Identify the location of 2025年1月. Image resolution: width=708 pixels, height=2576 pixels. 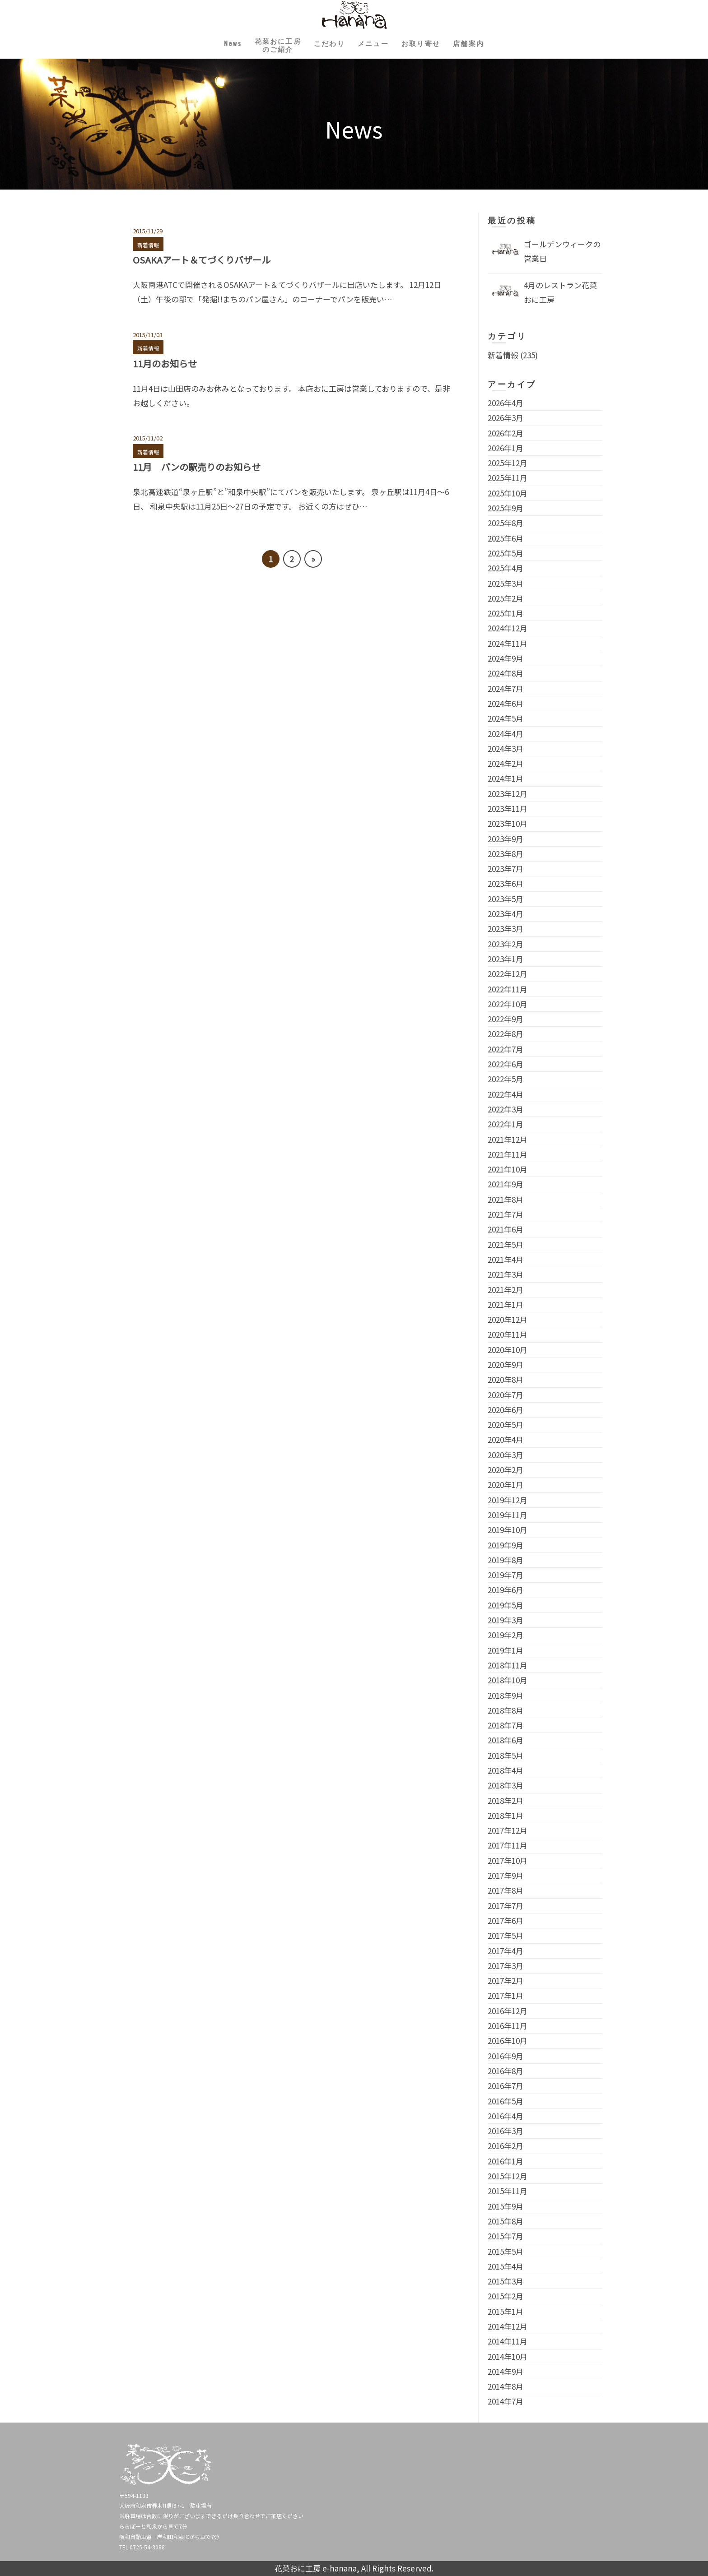
(505, 613).